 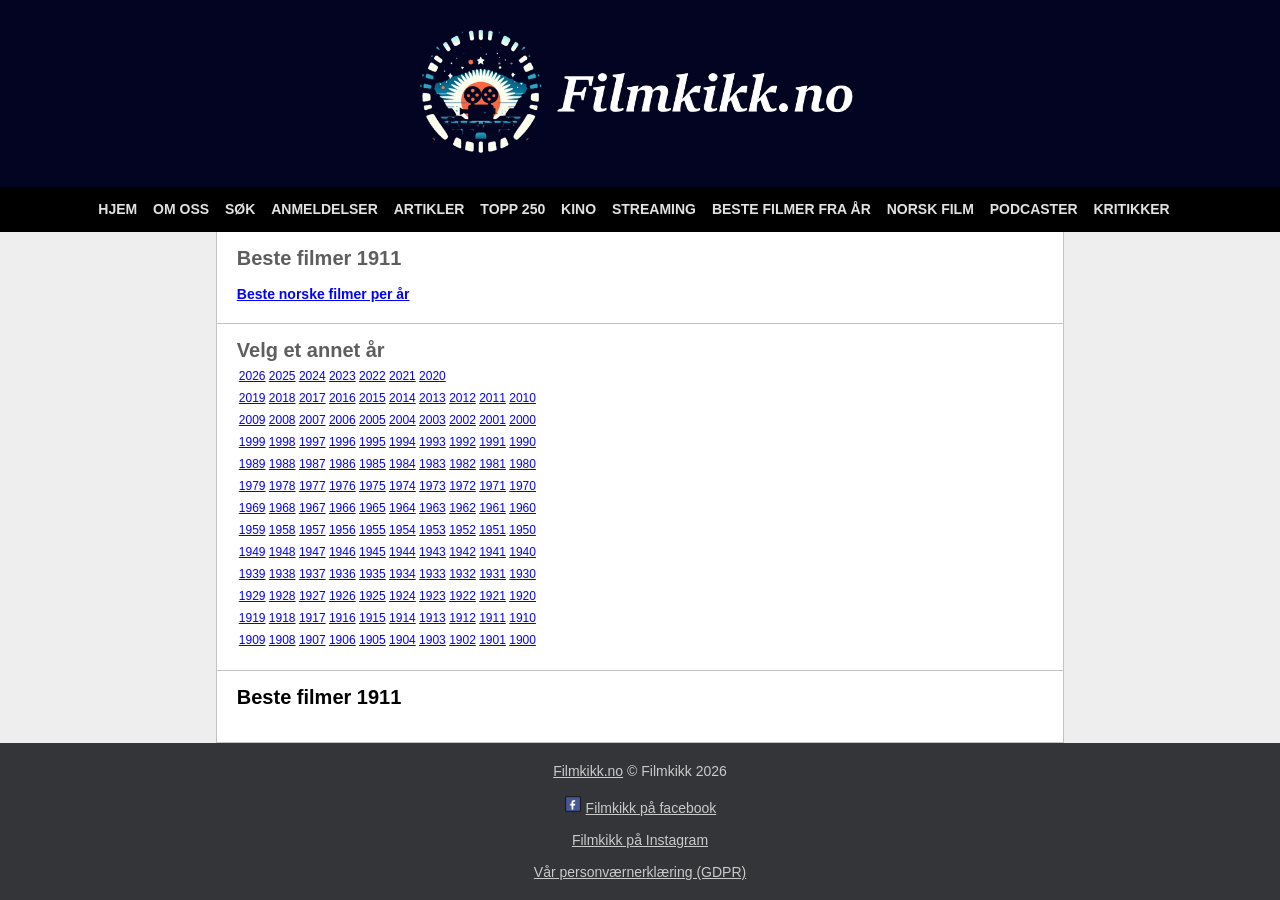 I want to click on 1986, so click(x=342, y=464).